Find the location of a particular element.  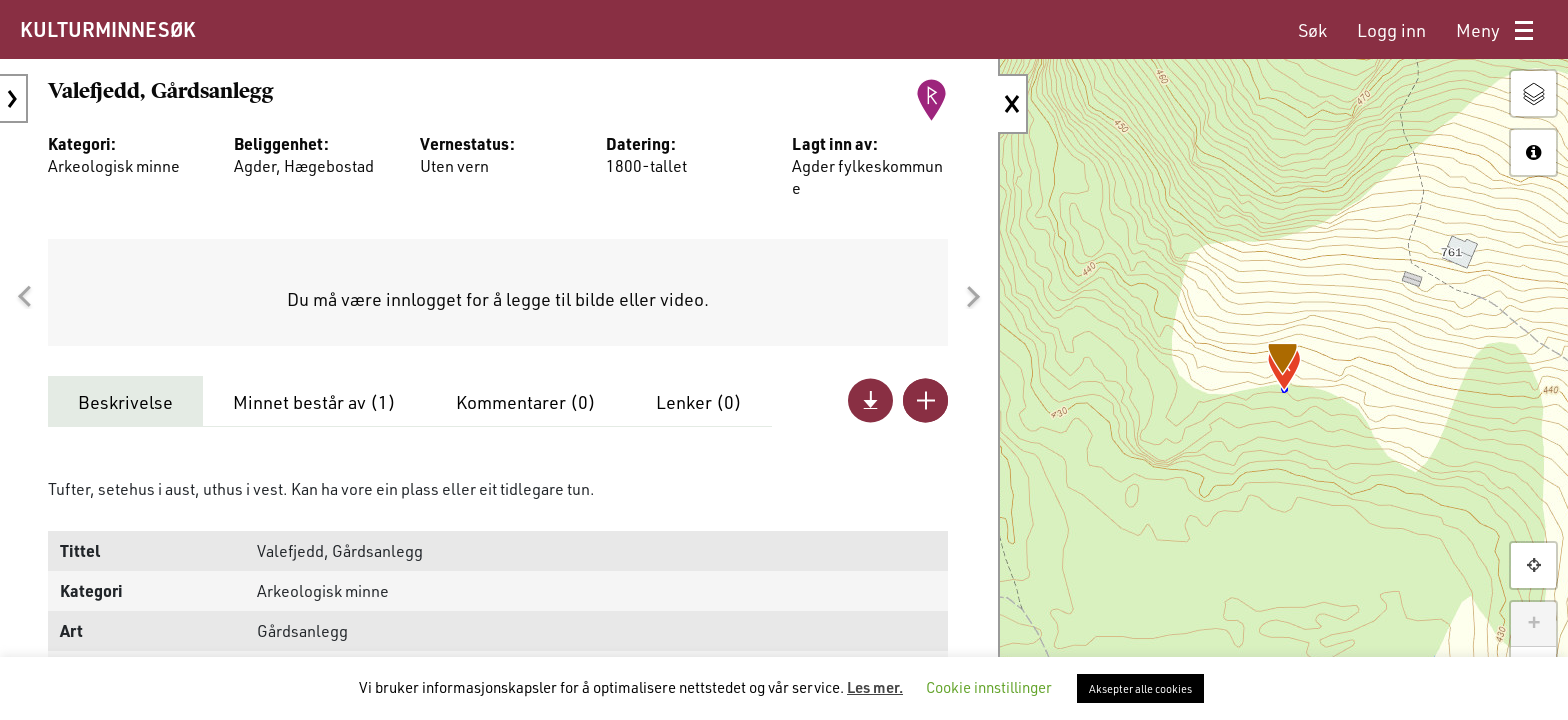

Cookie innstillinger [button] is located at coordinates (989, 687).